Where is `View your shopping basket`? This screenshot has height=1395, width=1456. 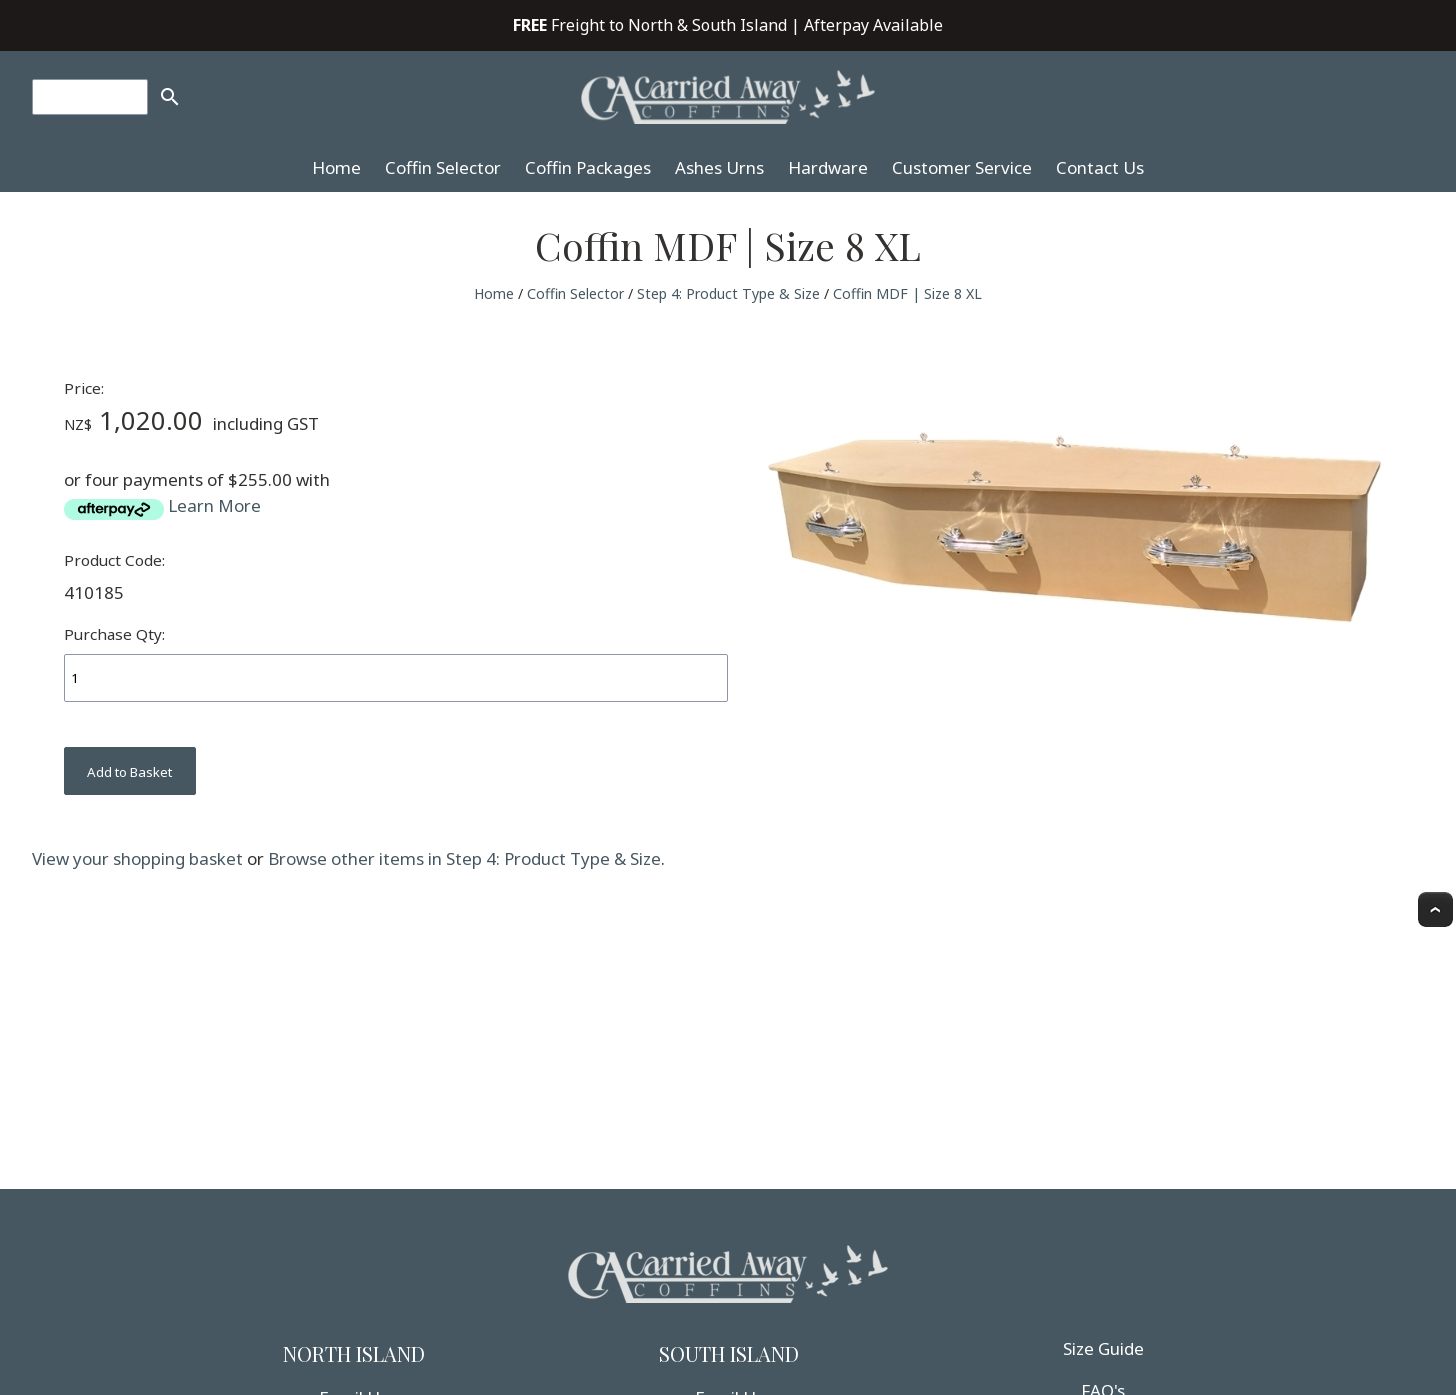 View your shopping basket is located at coordinates (137, 858).